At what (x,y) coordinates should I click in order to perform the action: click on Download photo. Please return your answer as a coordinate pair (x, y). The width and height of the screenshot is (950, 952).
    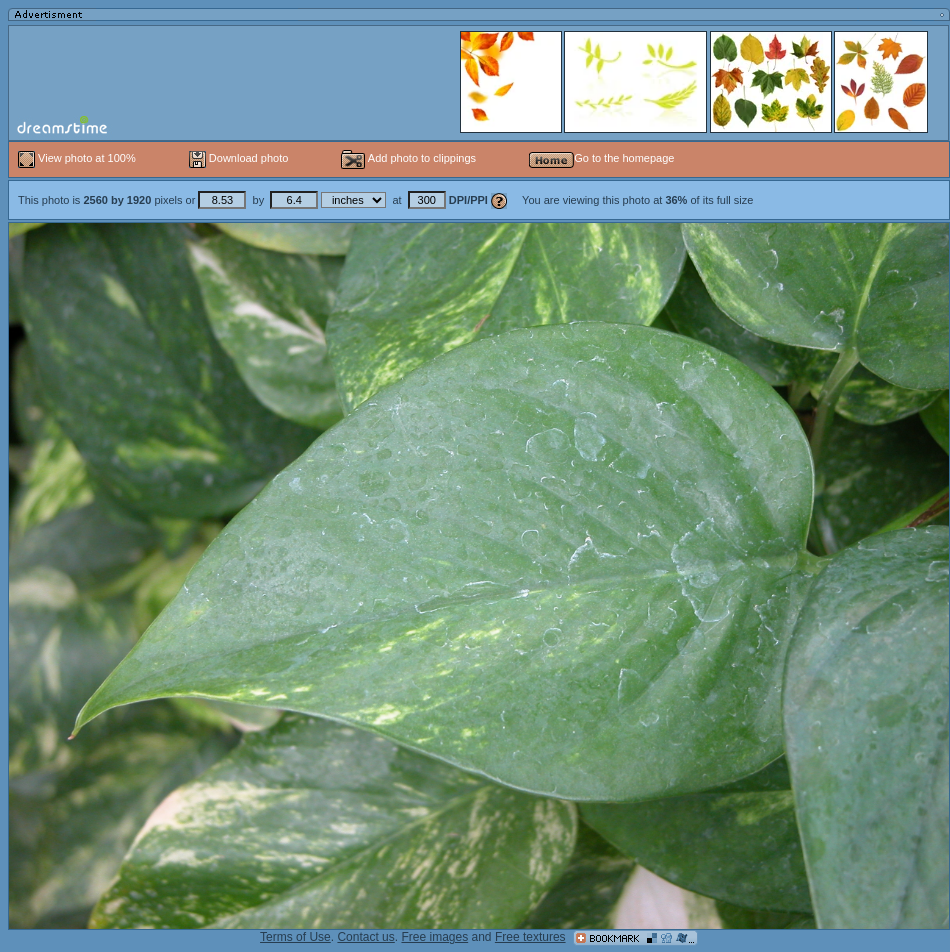
    Looking at the image, I should click on (239, 158).